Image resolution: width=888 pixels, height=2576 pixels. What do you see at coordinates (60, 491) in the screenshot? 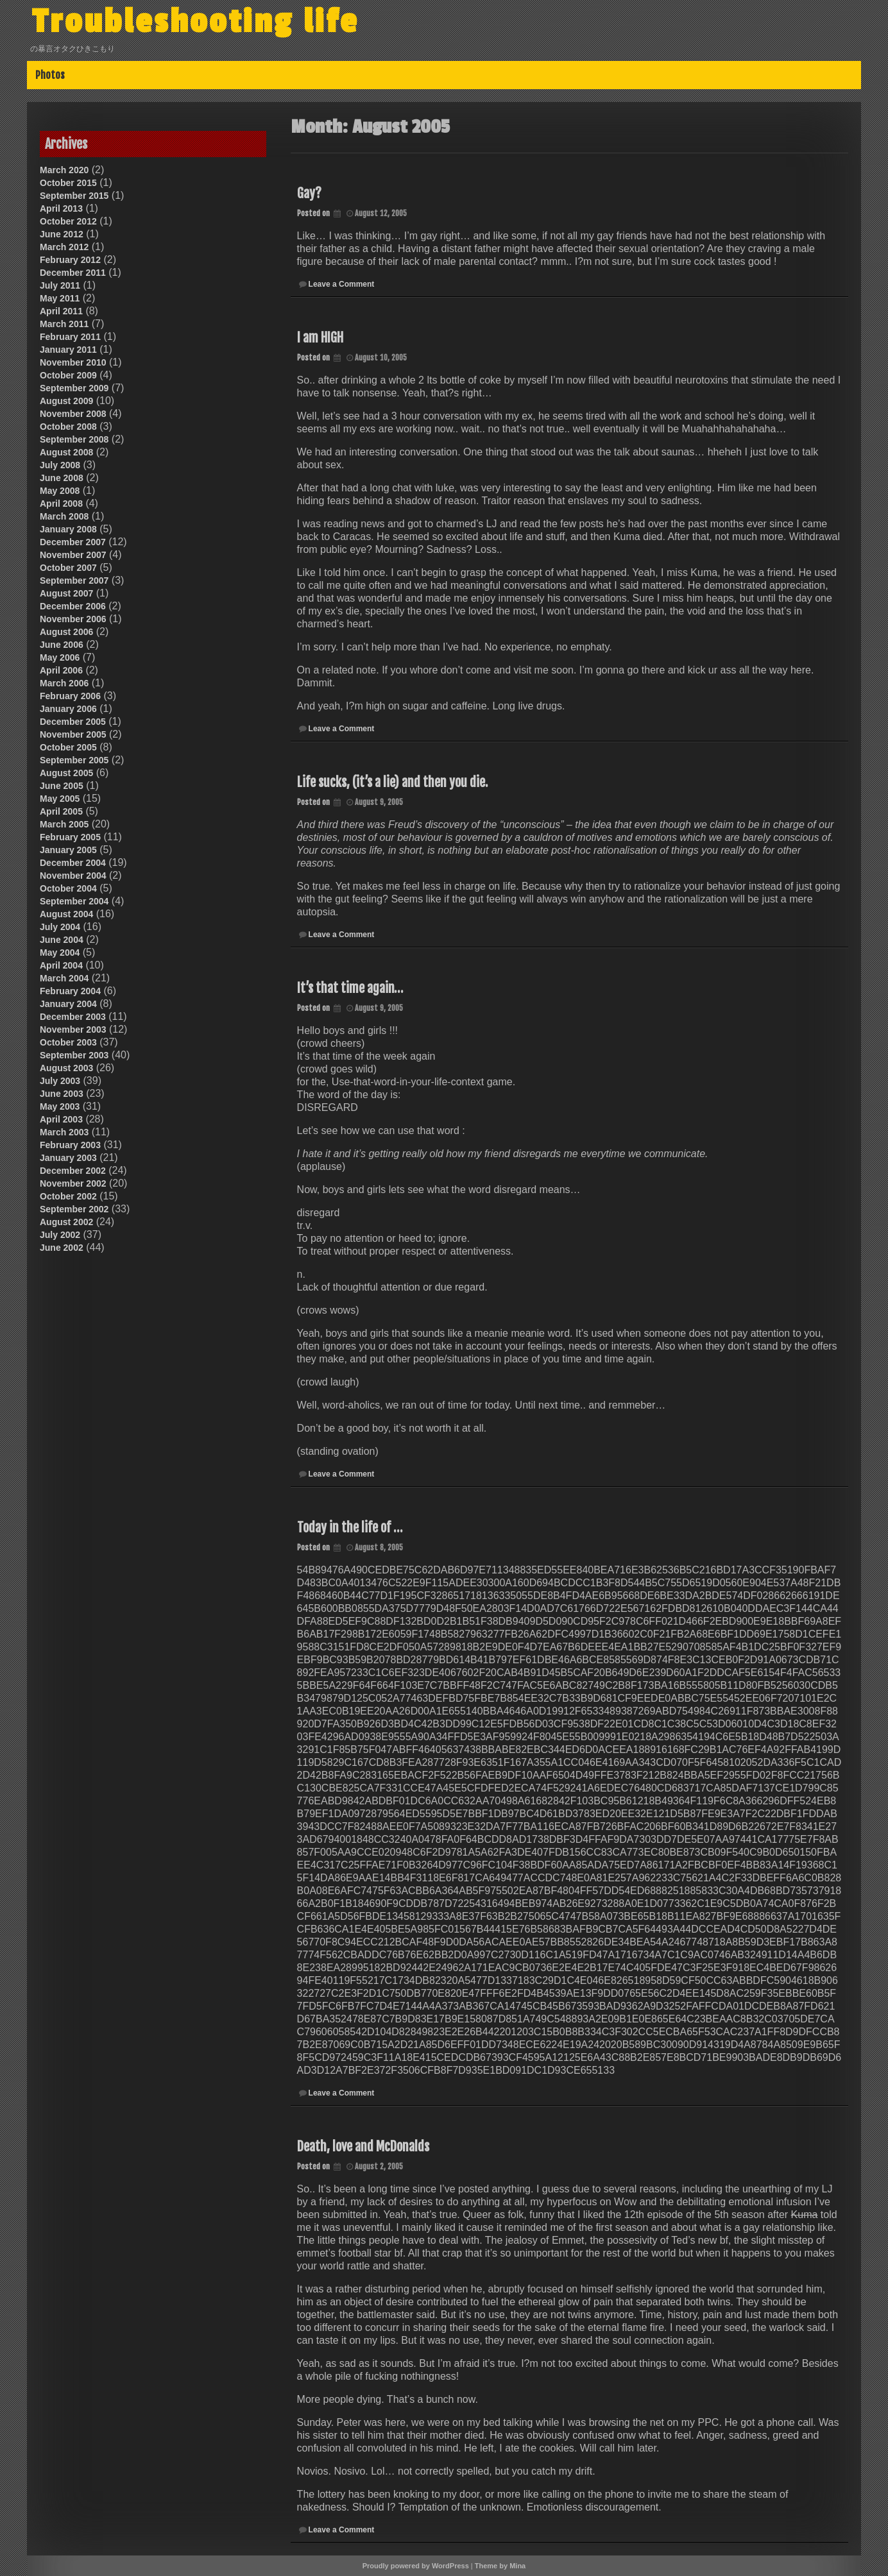
I see `May 2008` at bounding box center [60, 491].